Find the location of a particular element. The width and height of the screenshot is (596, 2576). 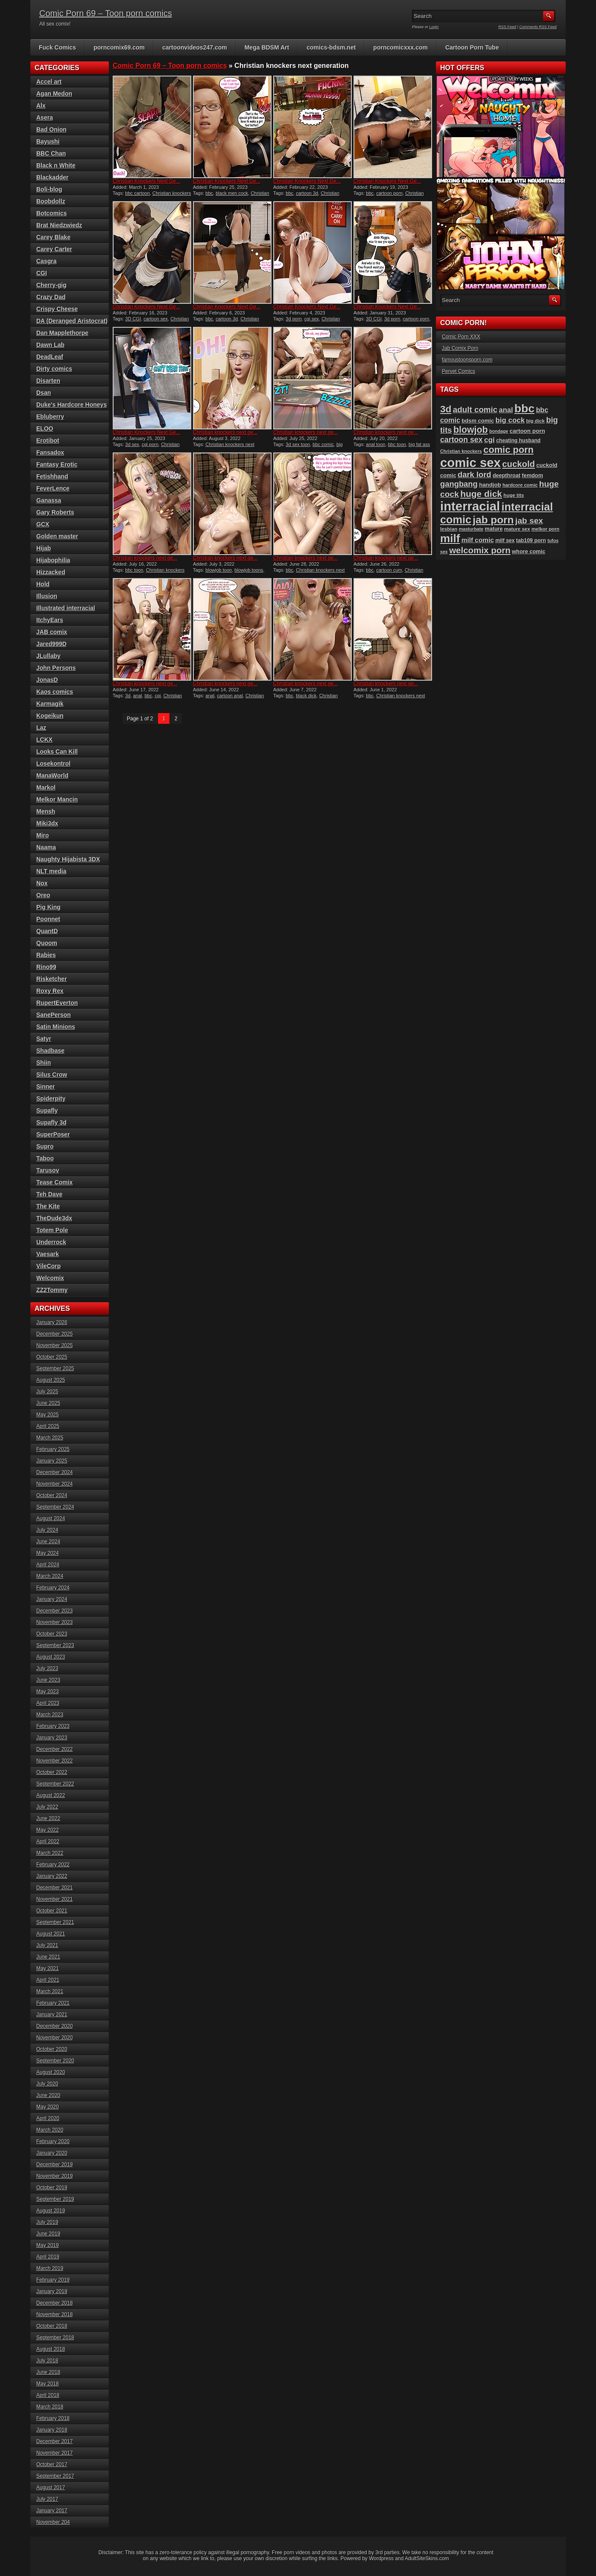

QuantD is located at coordinates (47, 931).